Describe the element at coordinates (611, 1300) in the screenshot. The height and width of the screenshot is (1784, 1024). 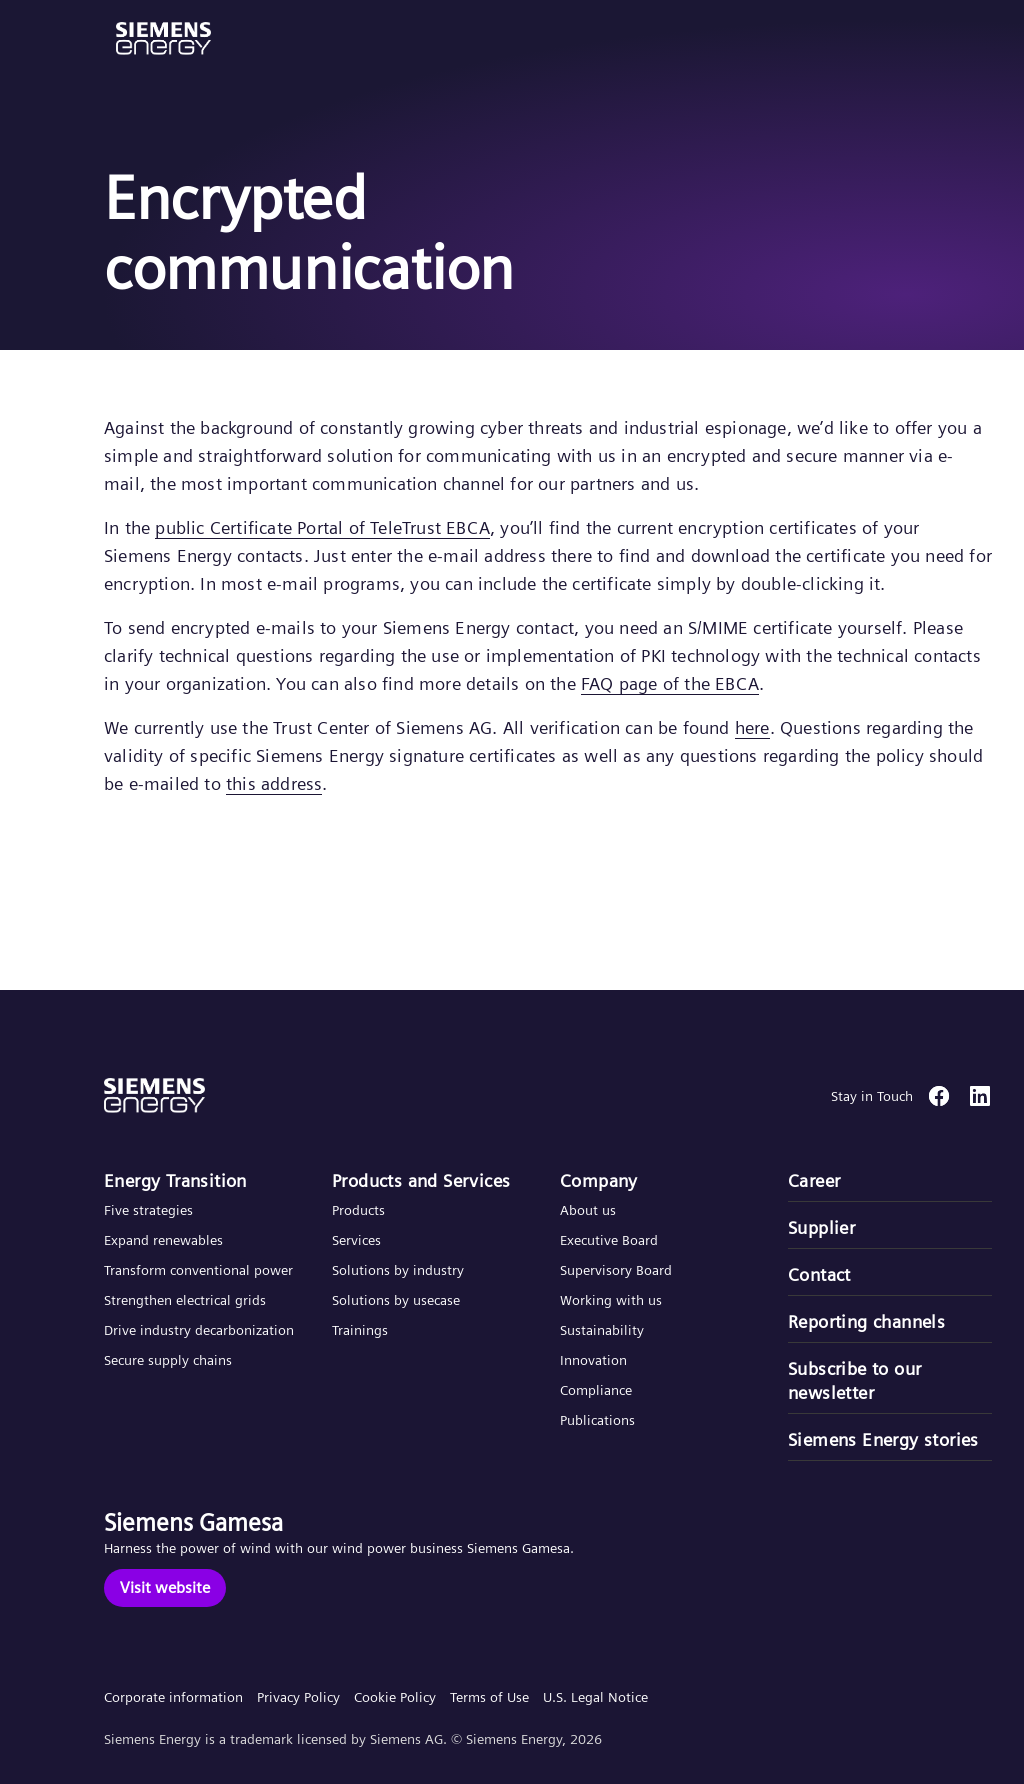
I see `Working with us` at that location.